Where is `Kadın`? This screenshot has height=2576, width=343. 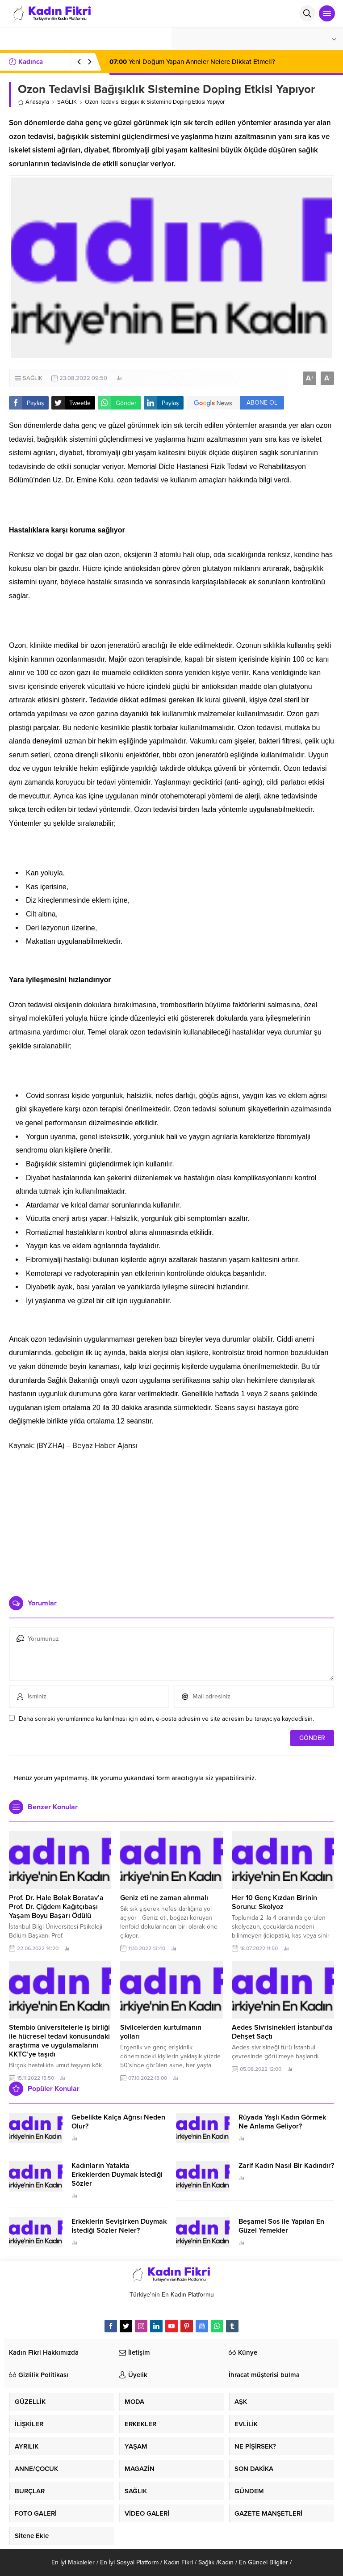
Kadın is located at coordinates (226, 2562).